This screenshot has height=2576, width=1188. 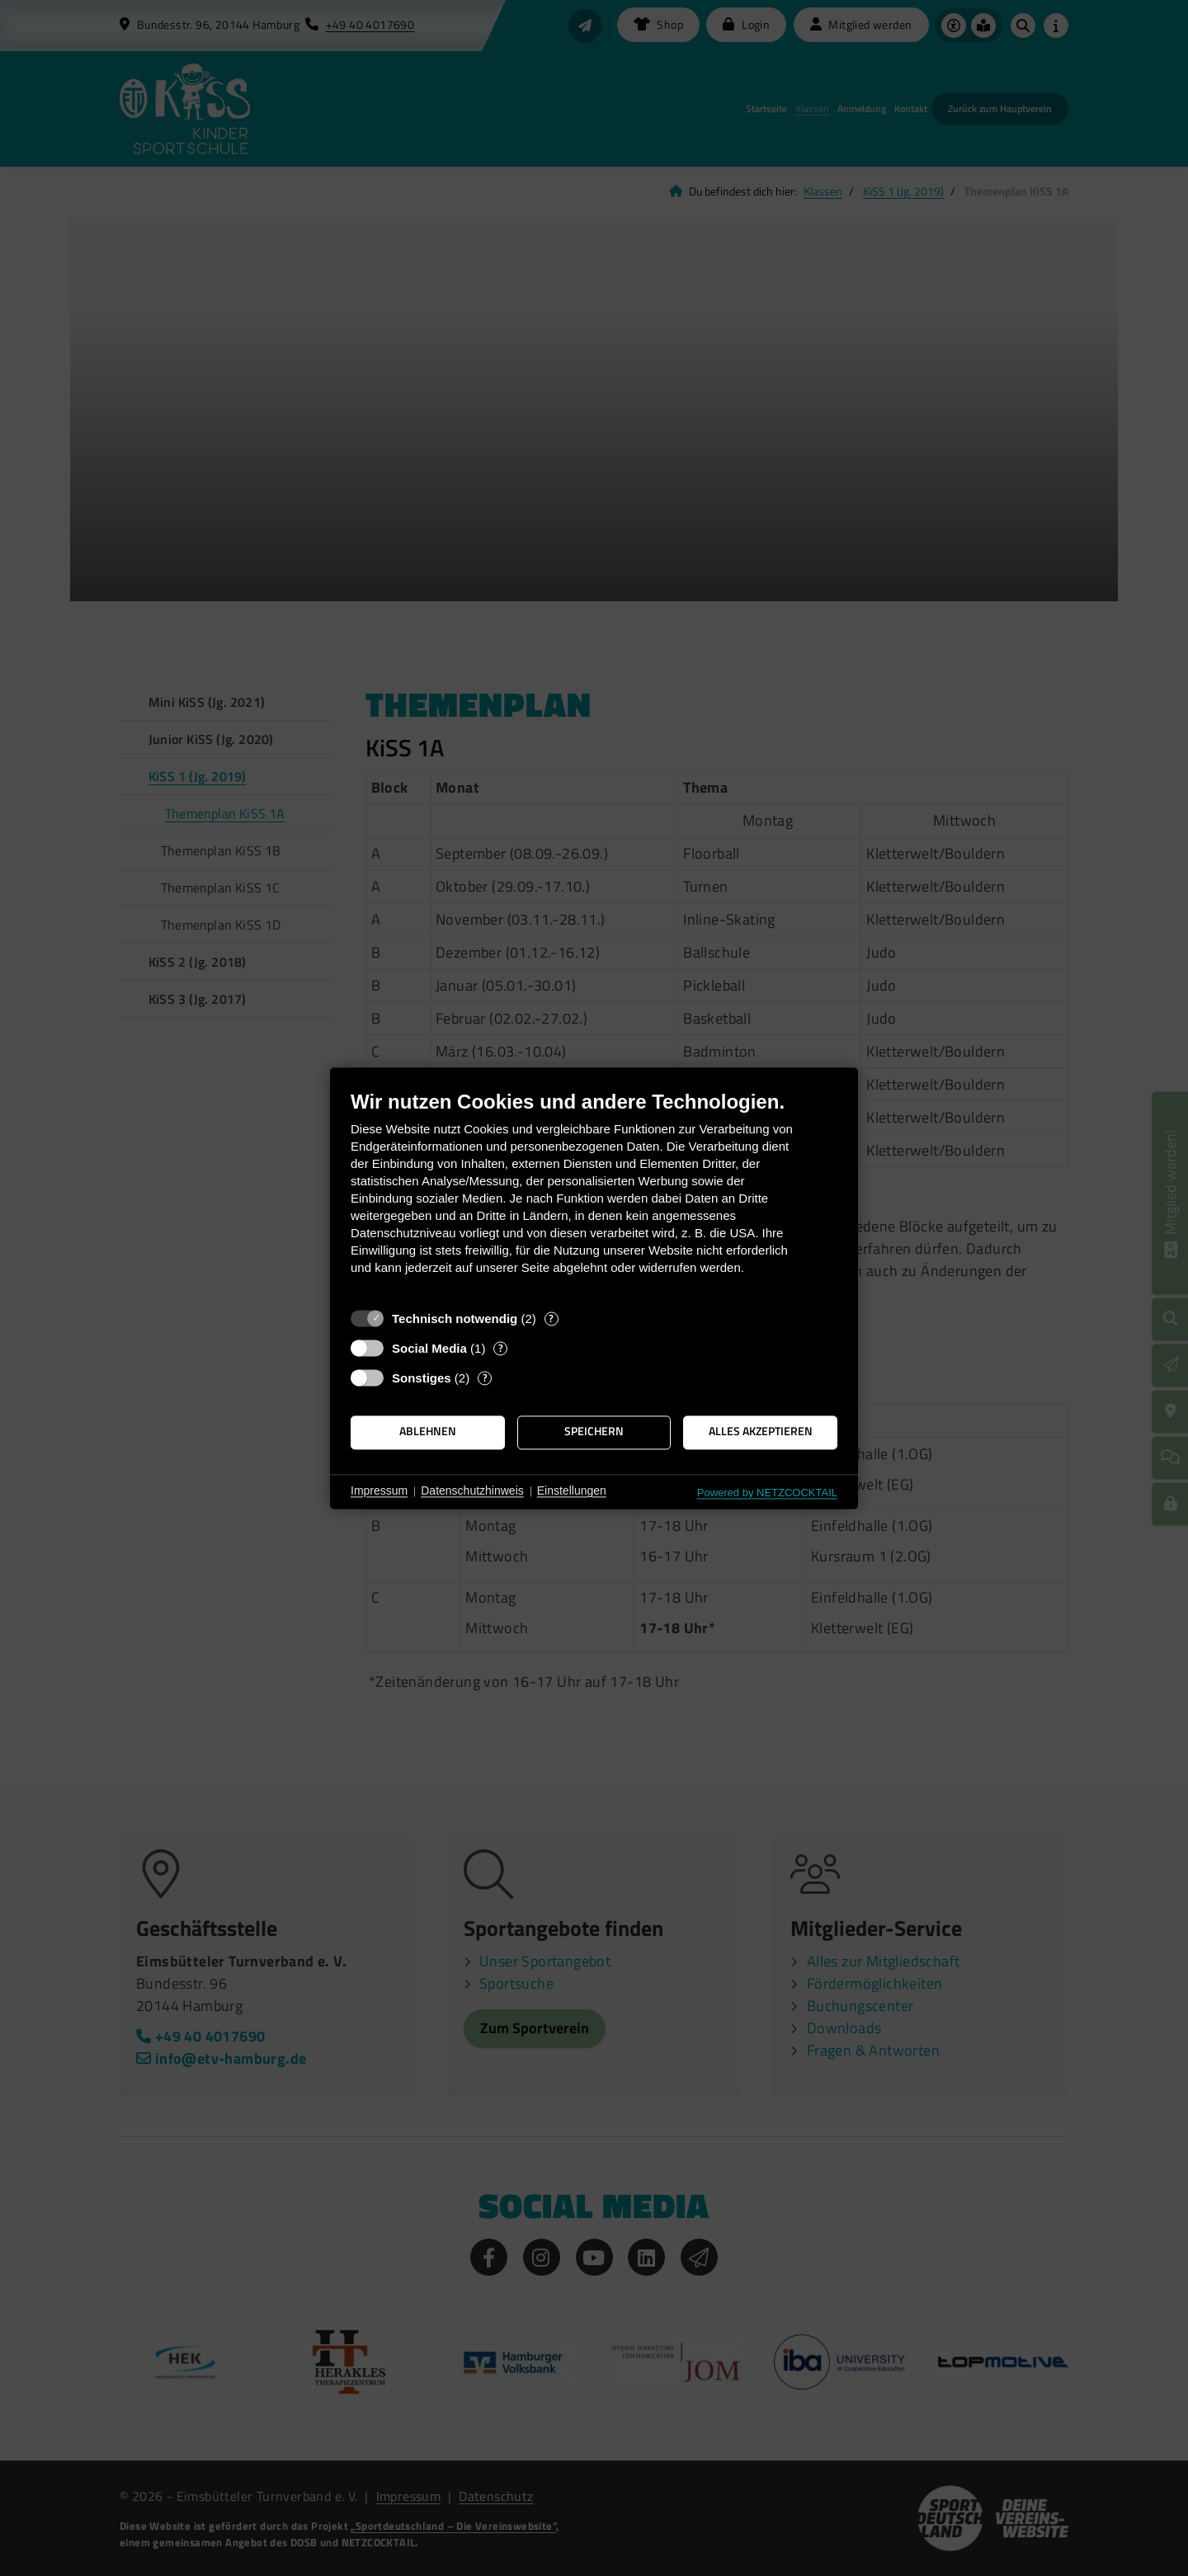 What do you see at coordinates (767, 1492) in the screenshot?
I see `Powered by NETZCOCKTAIL` at bounding box center [767, 1492].